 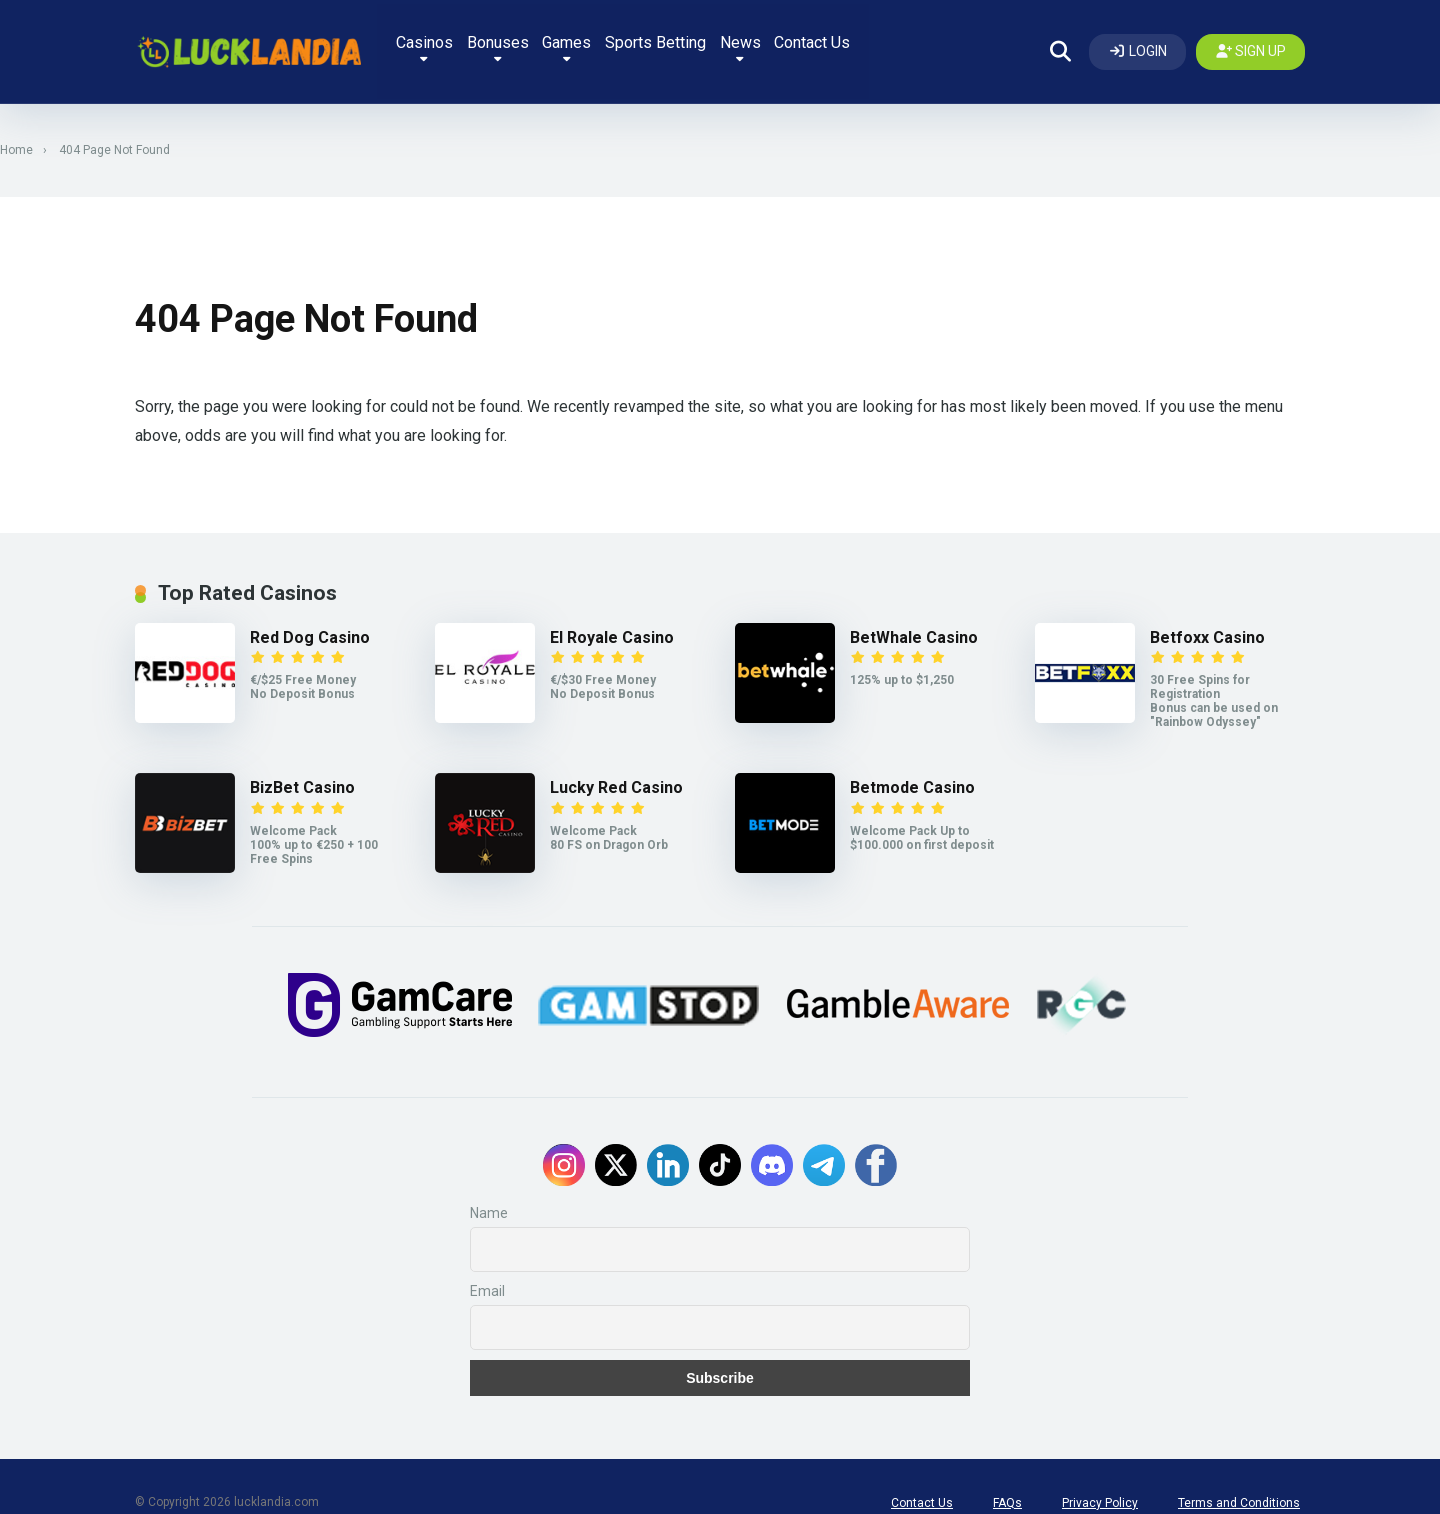 What do you see at coordinates (718, 37) in the screenshot?
I see `Sports Betting` at bounding box center [718, 37].